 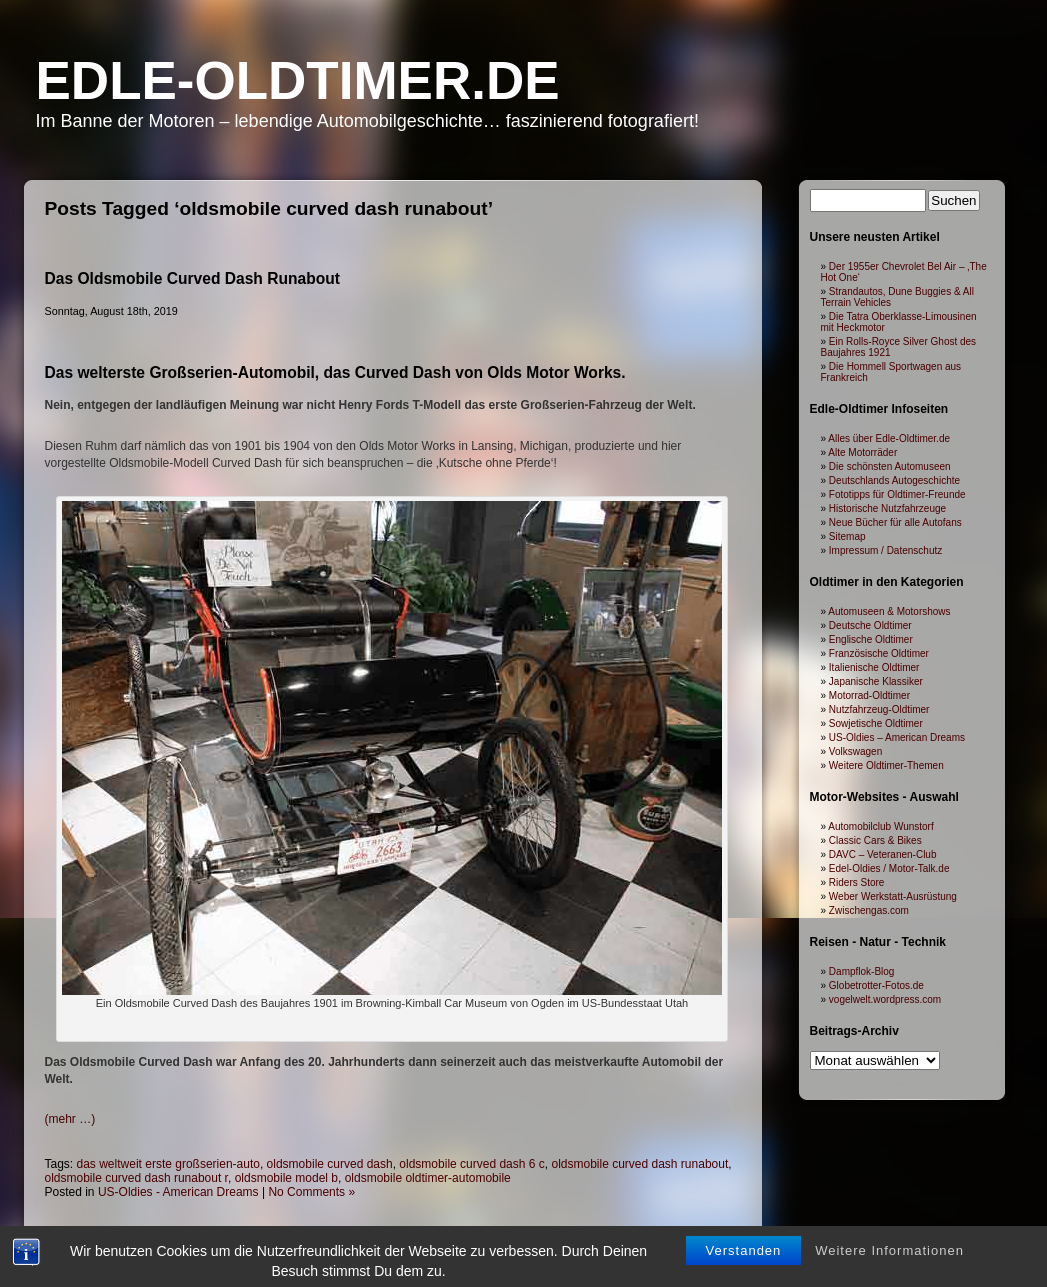 What do you see at coordinates (880, 826) in the screenshot?
I see `Automobilclub Wunstorf` at bounding box center [880, 826].